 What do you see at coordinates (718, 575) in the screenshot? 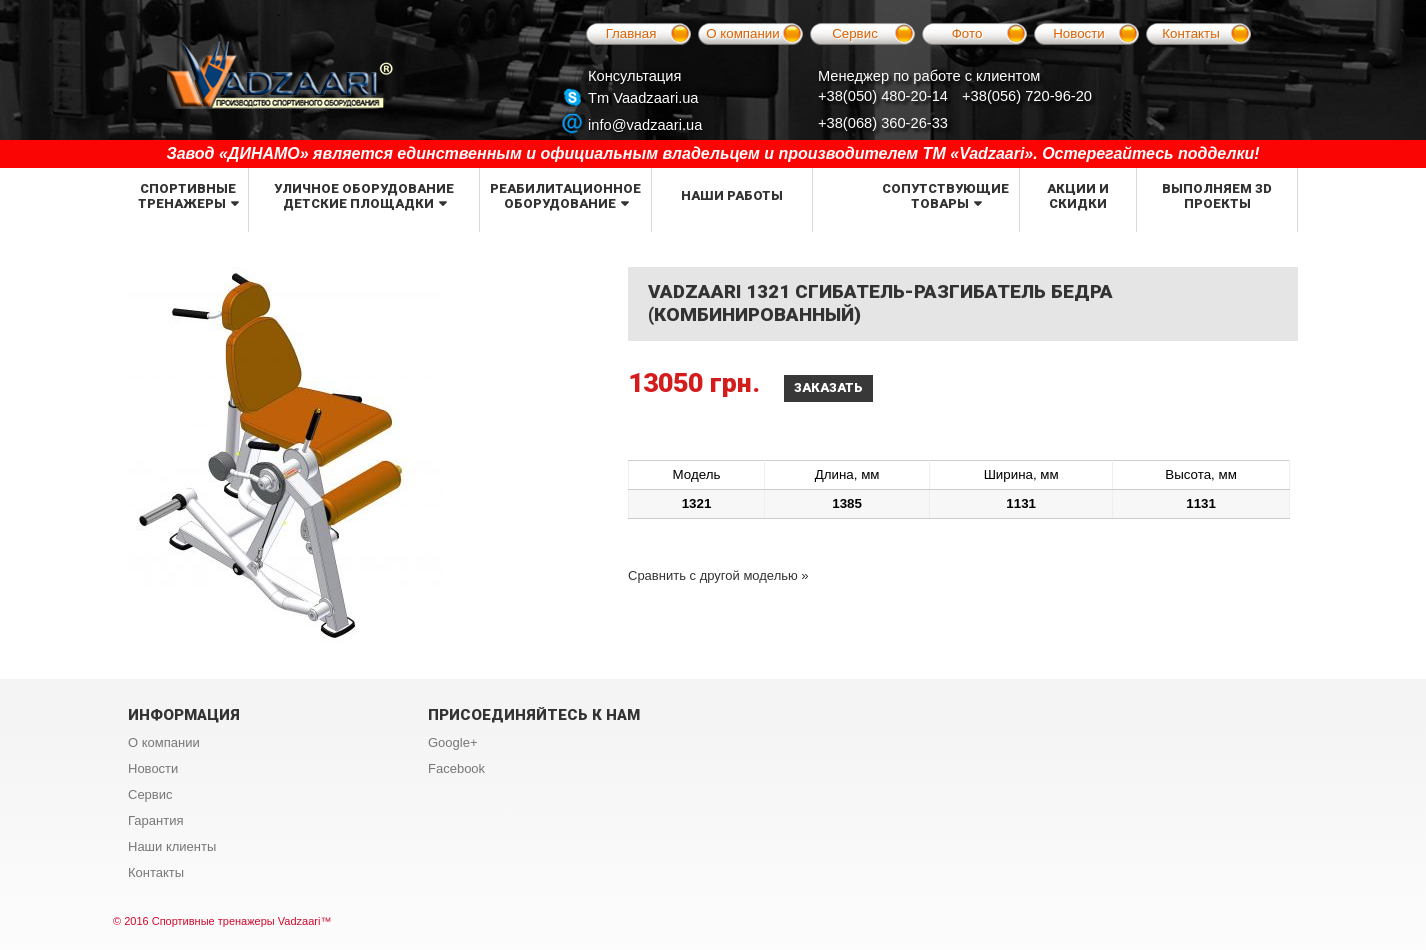
I see `Сравнить с другой моделью »` at bounding box center [718, 575].